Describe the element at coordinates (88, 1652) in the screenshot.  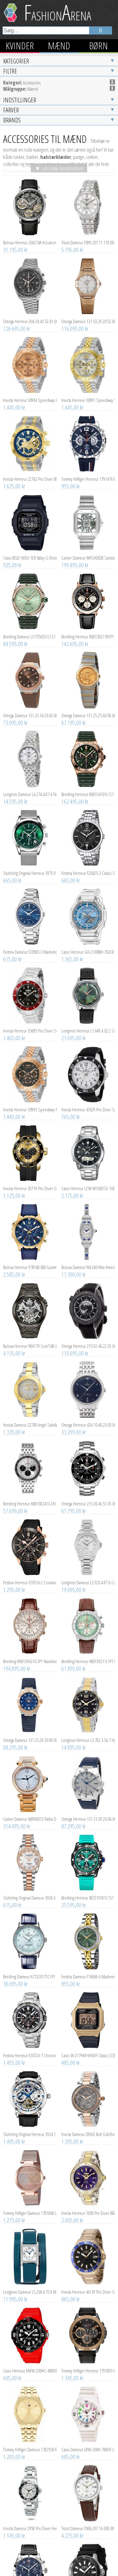
I see `Longines Herreur L3.782.3.56.7 HydroConquest Sort/Stål Ø43 mm` at that location.